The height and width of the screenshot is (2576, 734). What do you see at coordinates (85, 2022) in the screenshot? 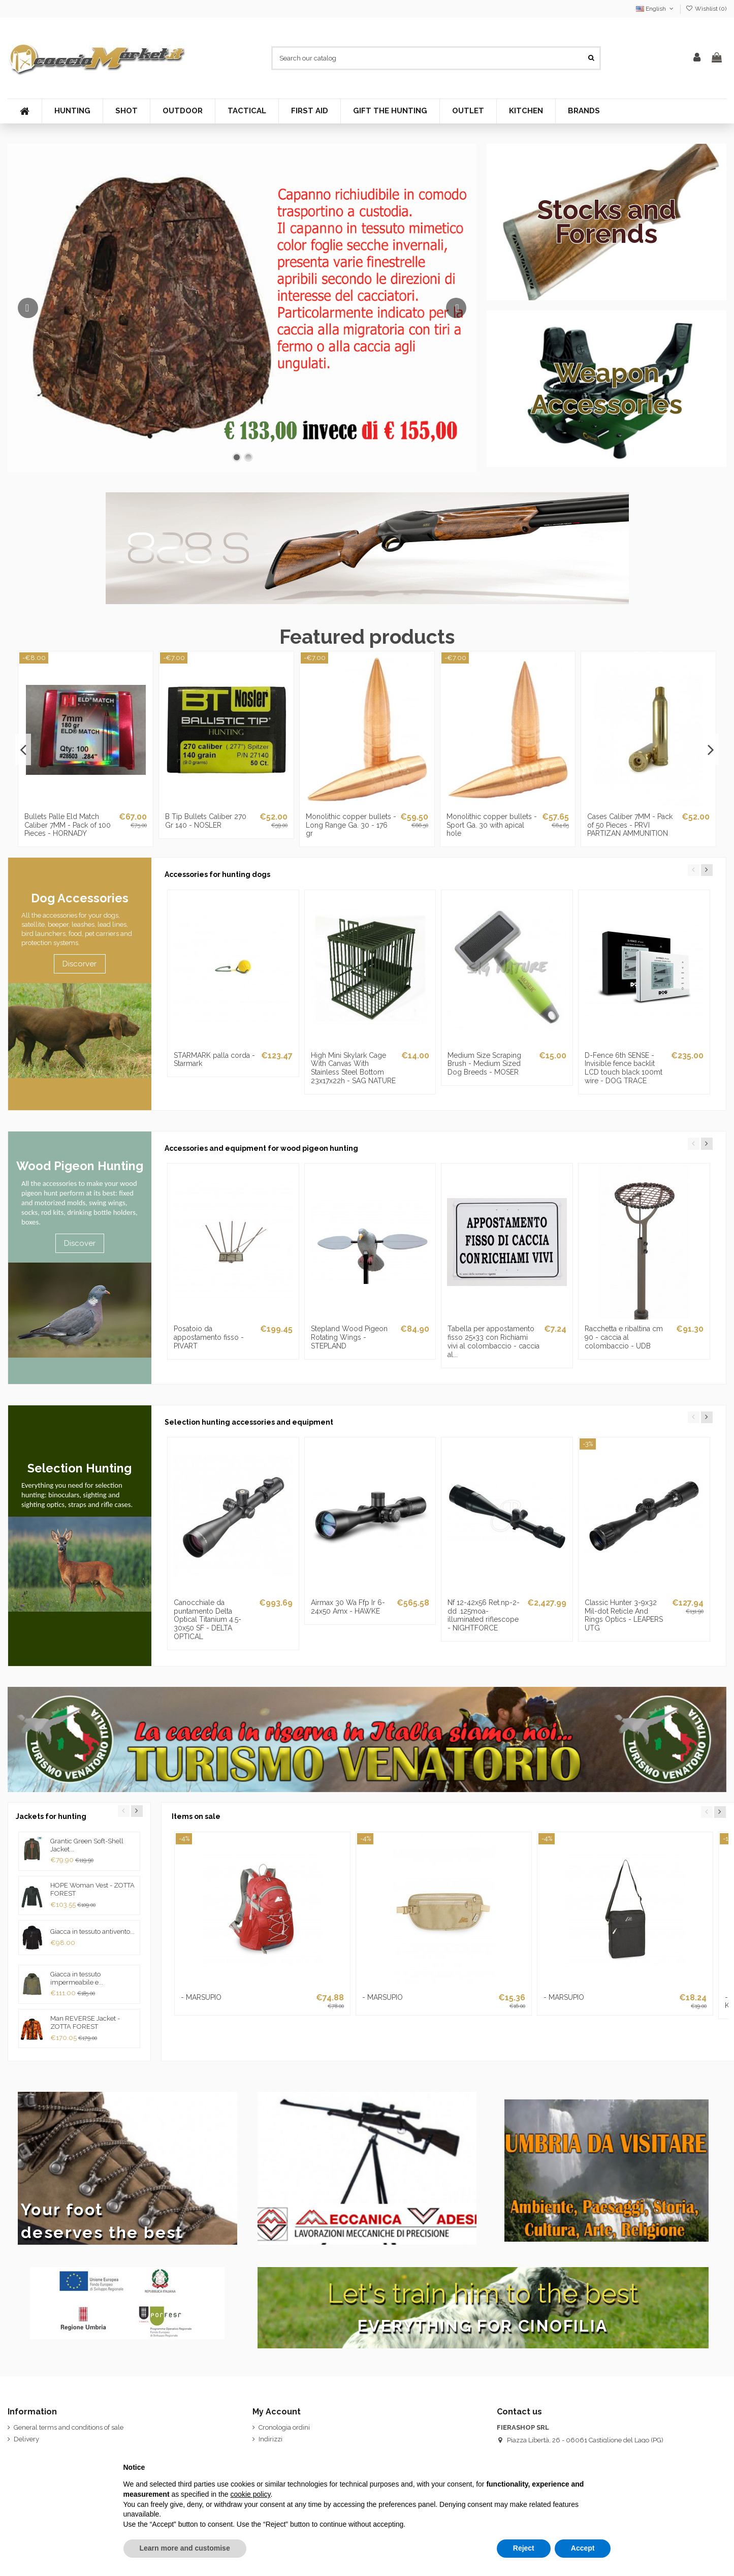
I see `Man REVERSE Jacket - ZOTTA FOREST` at bounding box center [85, 2022].